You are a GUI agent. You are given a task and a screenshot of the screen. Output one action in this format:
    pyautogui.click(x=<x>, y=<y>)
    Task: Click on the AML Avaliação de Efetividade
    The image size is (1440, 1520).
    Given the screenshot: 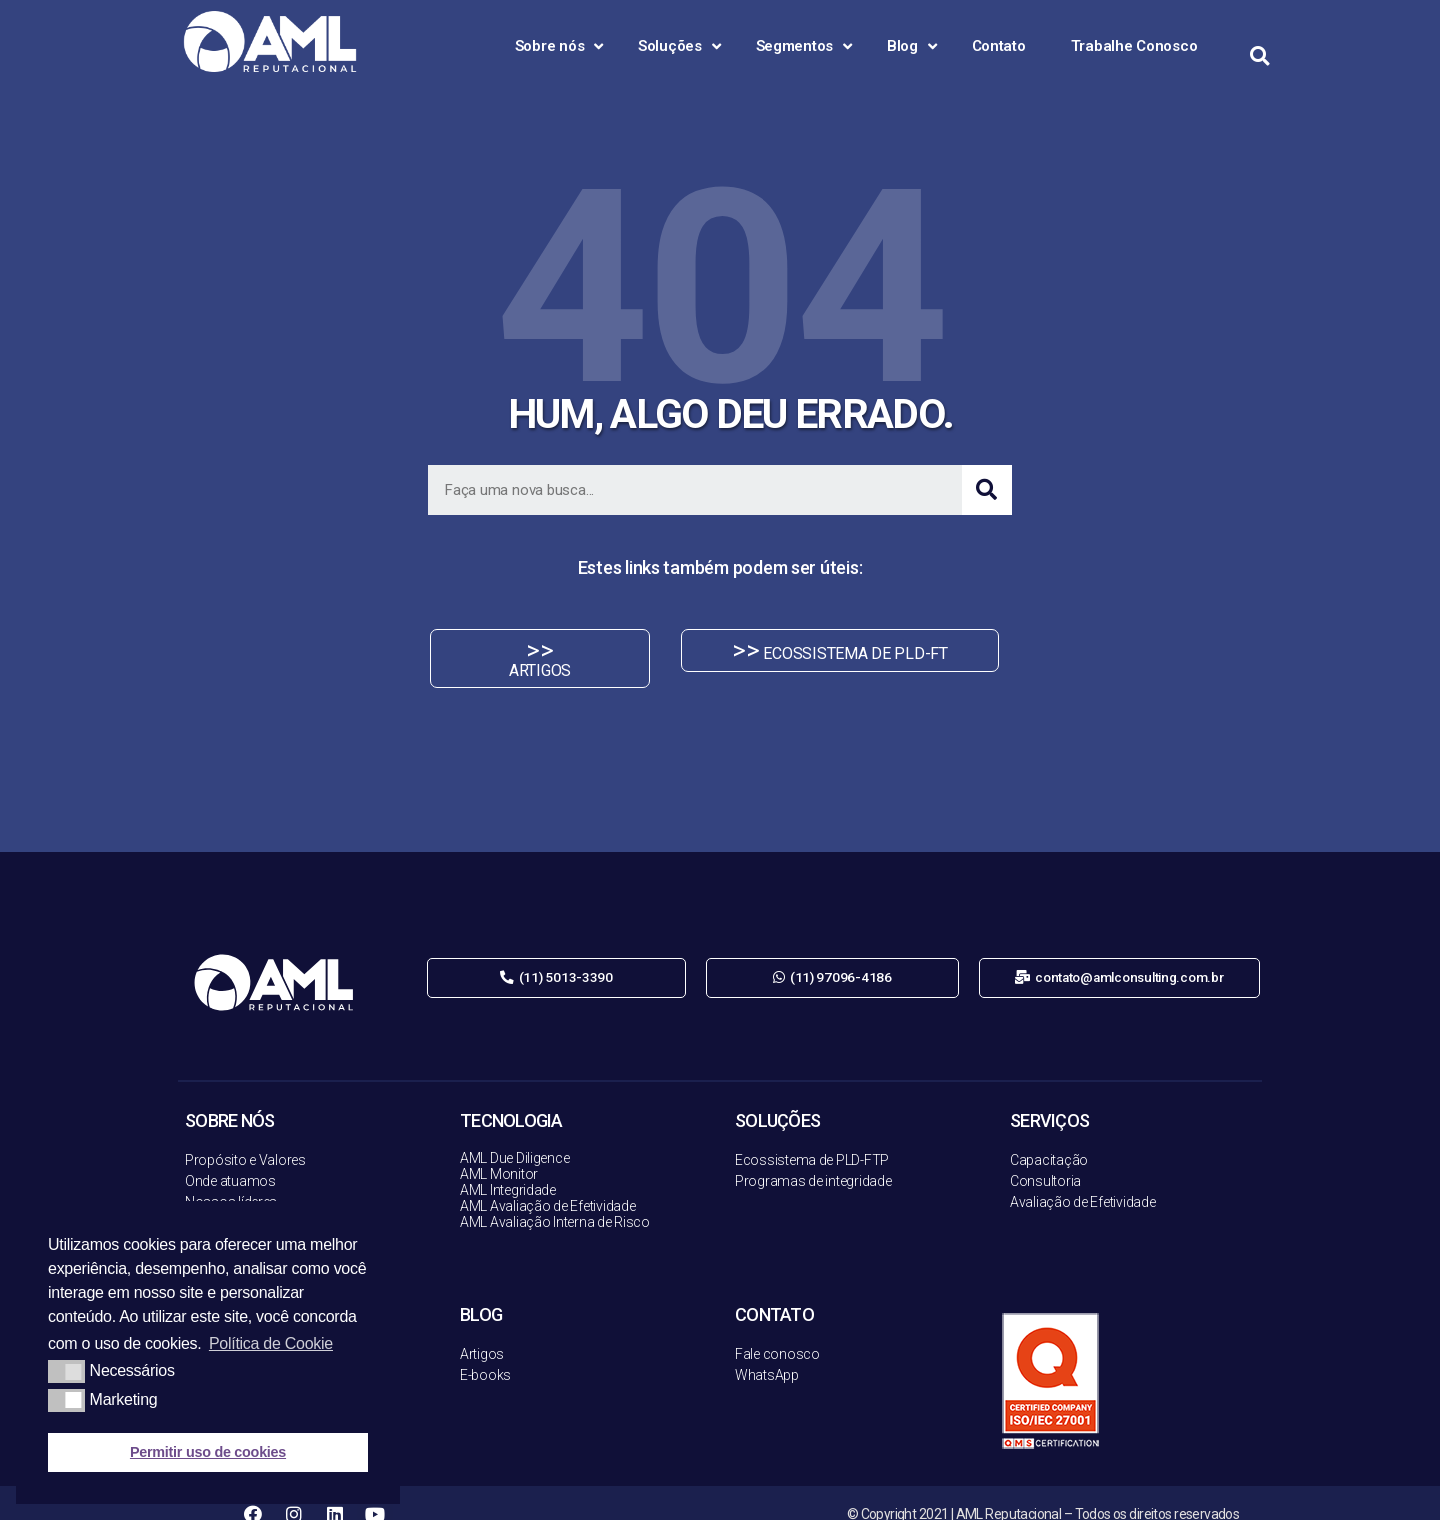 What is the action you would take?
    pyautogui.click(x=547, y=1184)
    